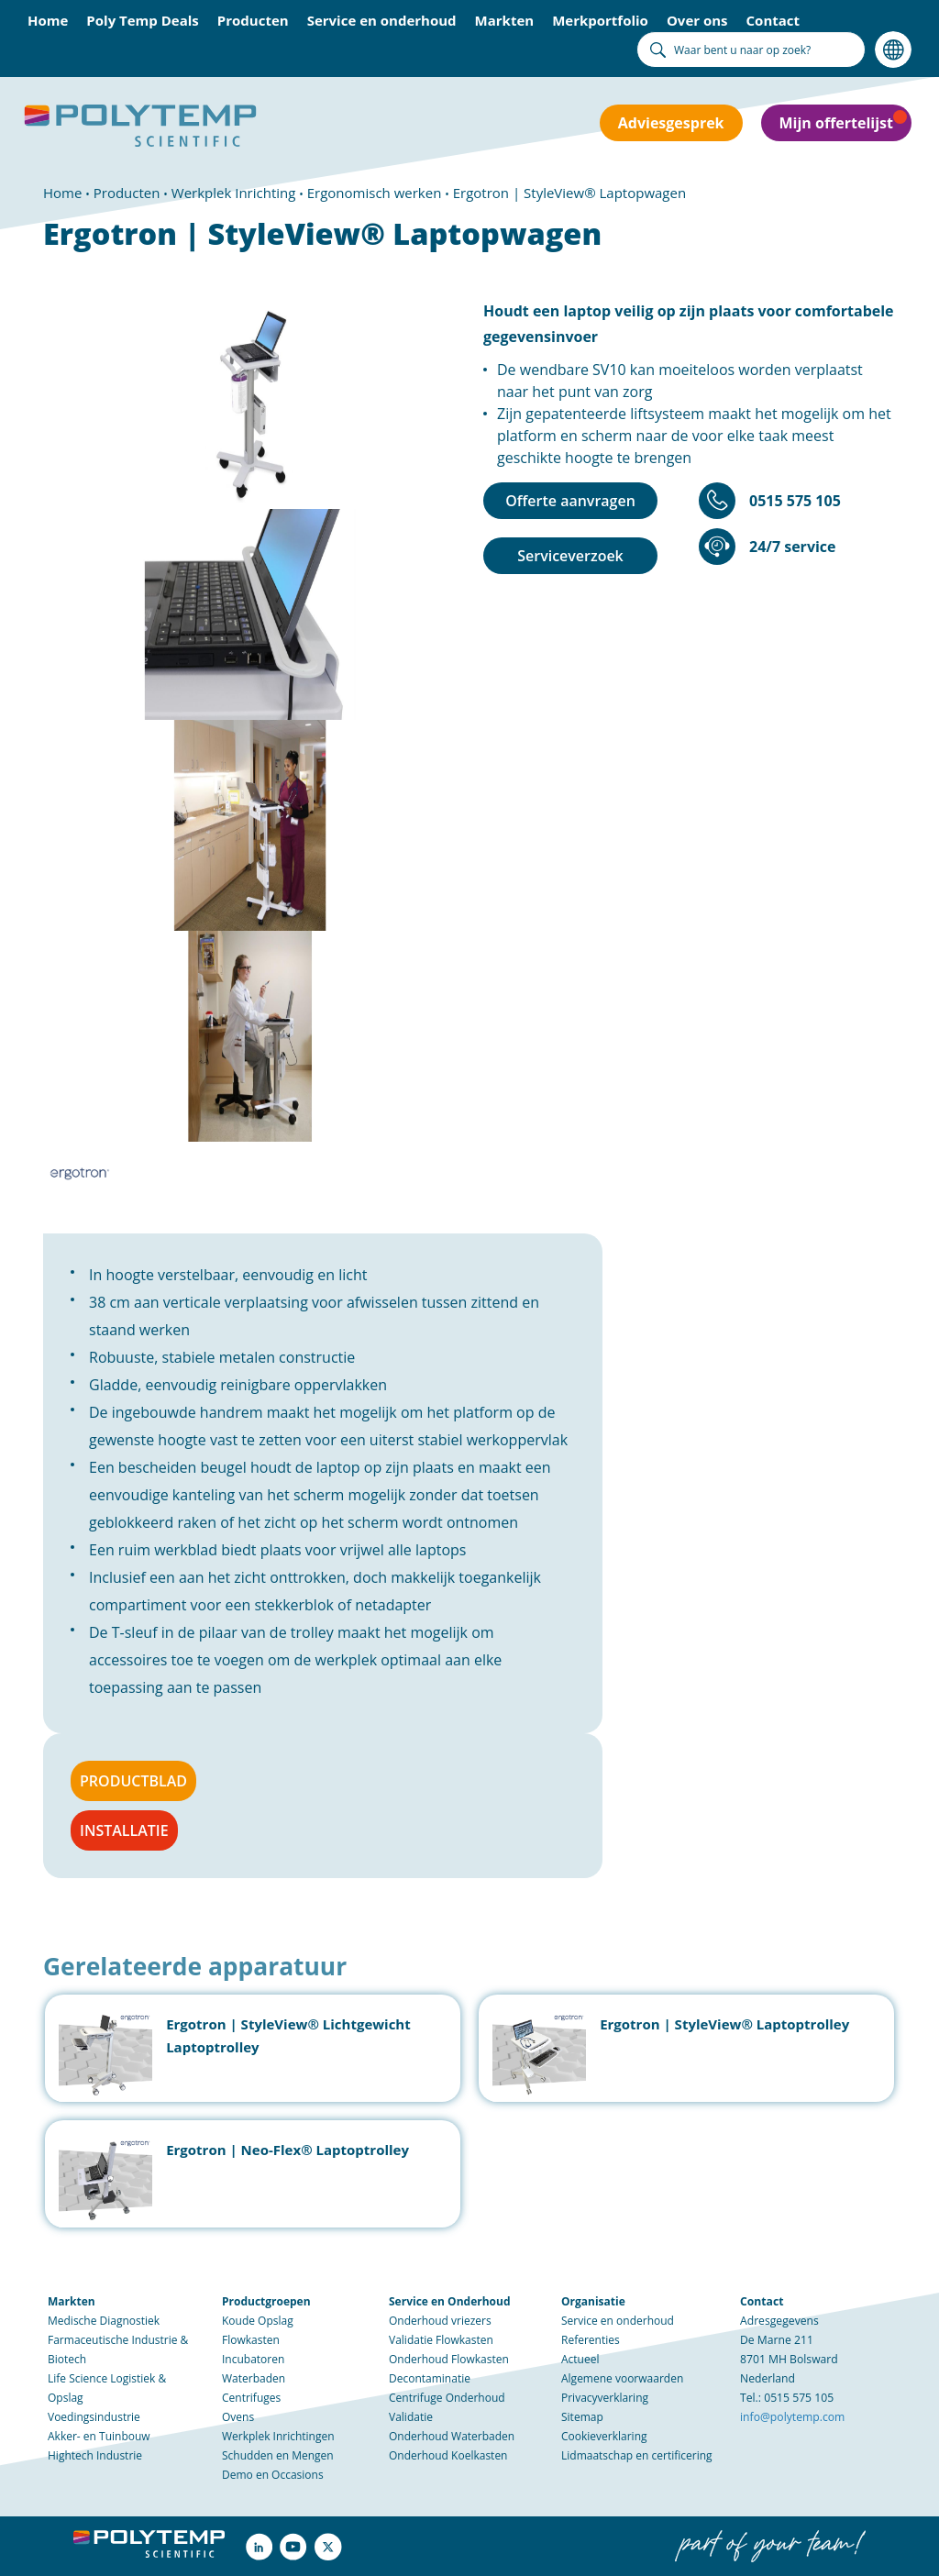 The height and width of the screenshot is (2576, 939). What do you see at coordinates (441, 2340) in the screenshot?
I see `Validatie Flowkasten` at bounding box center [441, 2340].